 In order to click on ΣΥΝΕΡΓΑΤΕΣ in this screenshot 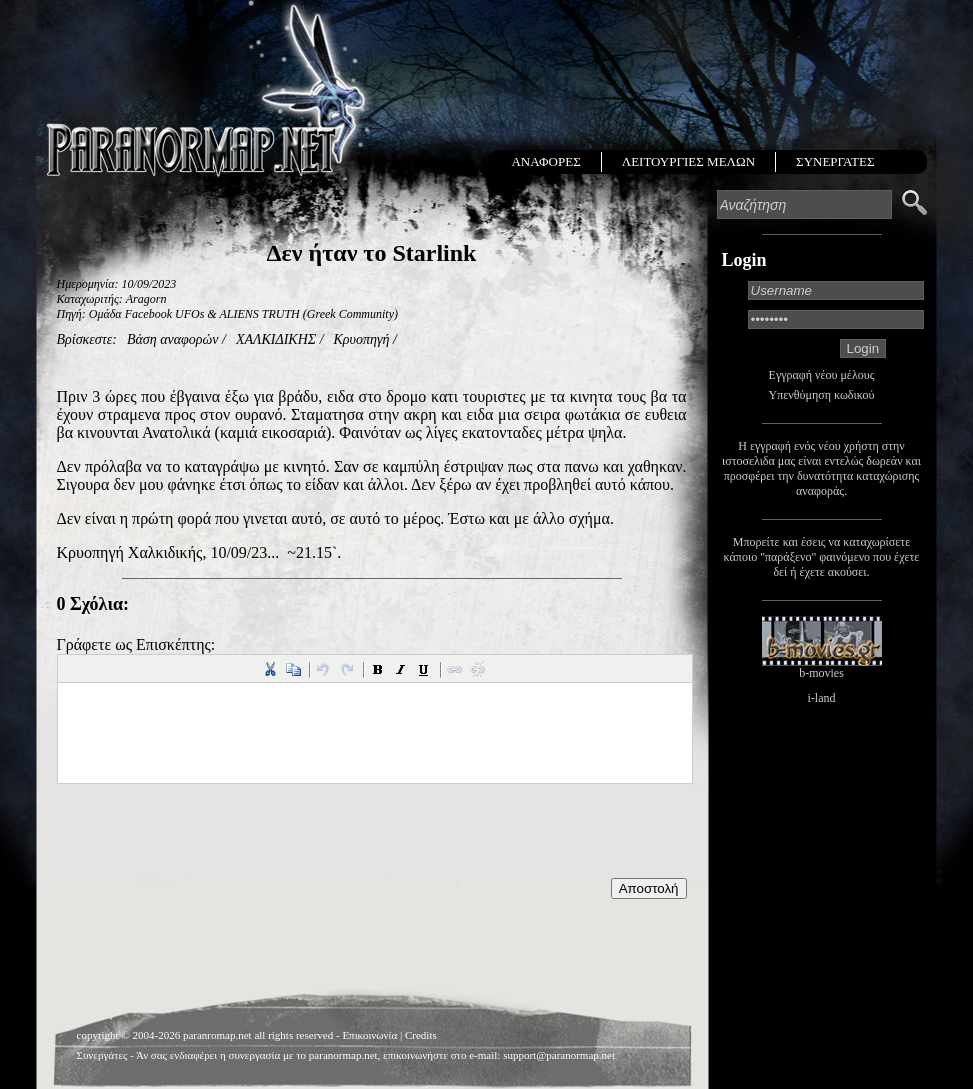, I will do `click(835, 161)`.